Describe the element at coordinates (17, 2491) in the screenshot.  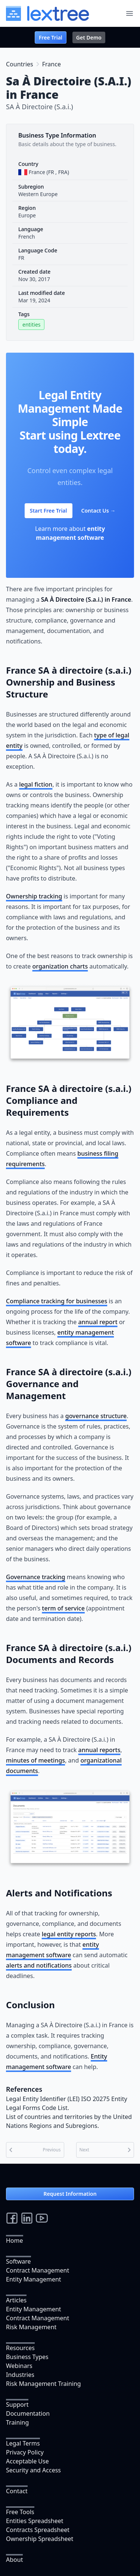
I see `Contact` at that location.